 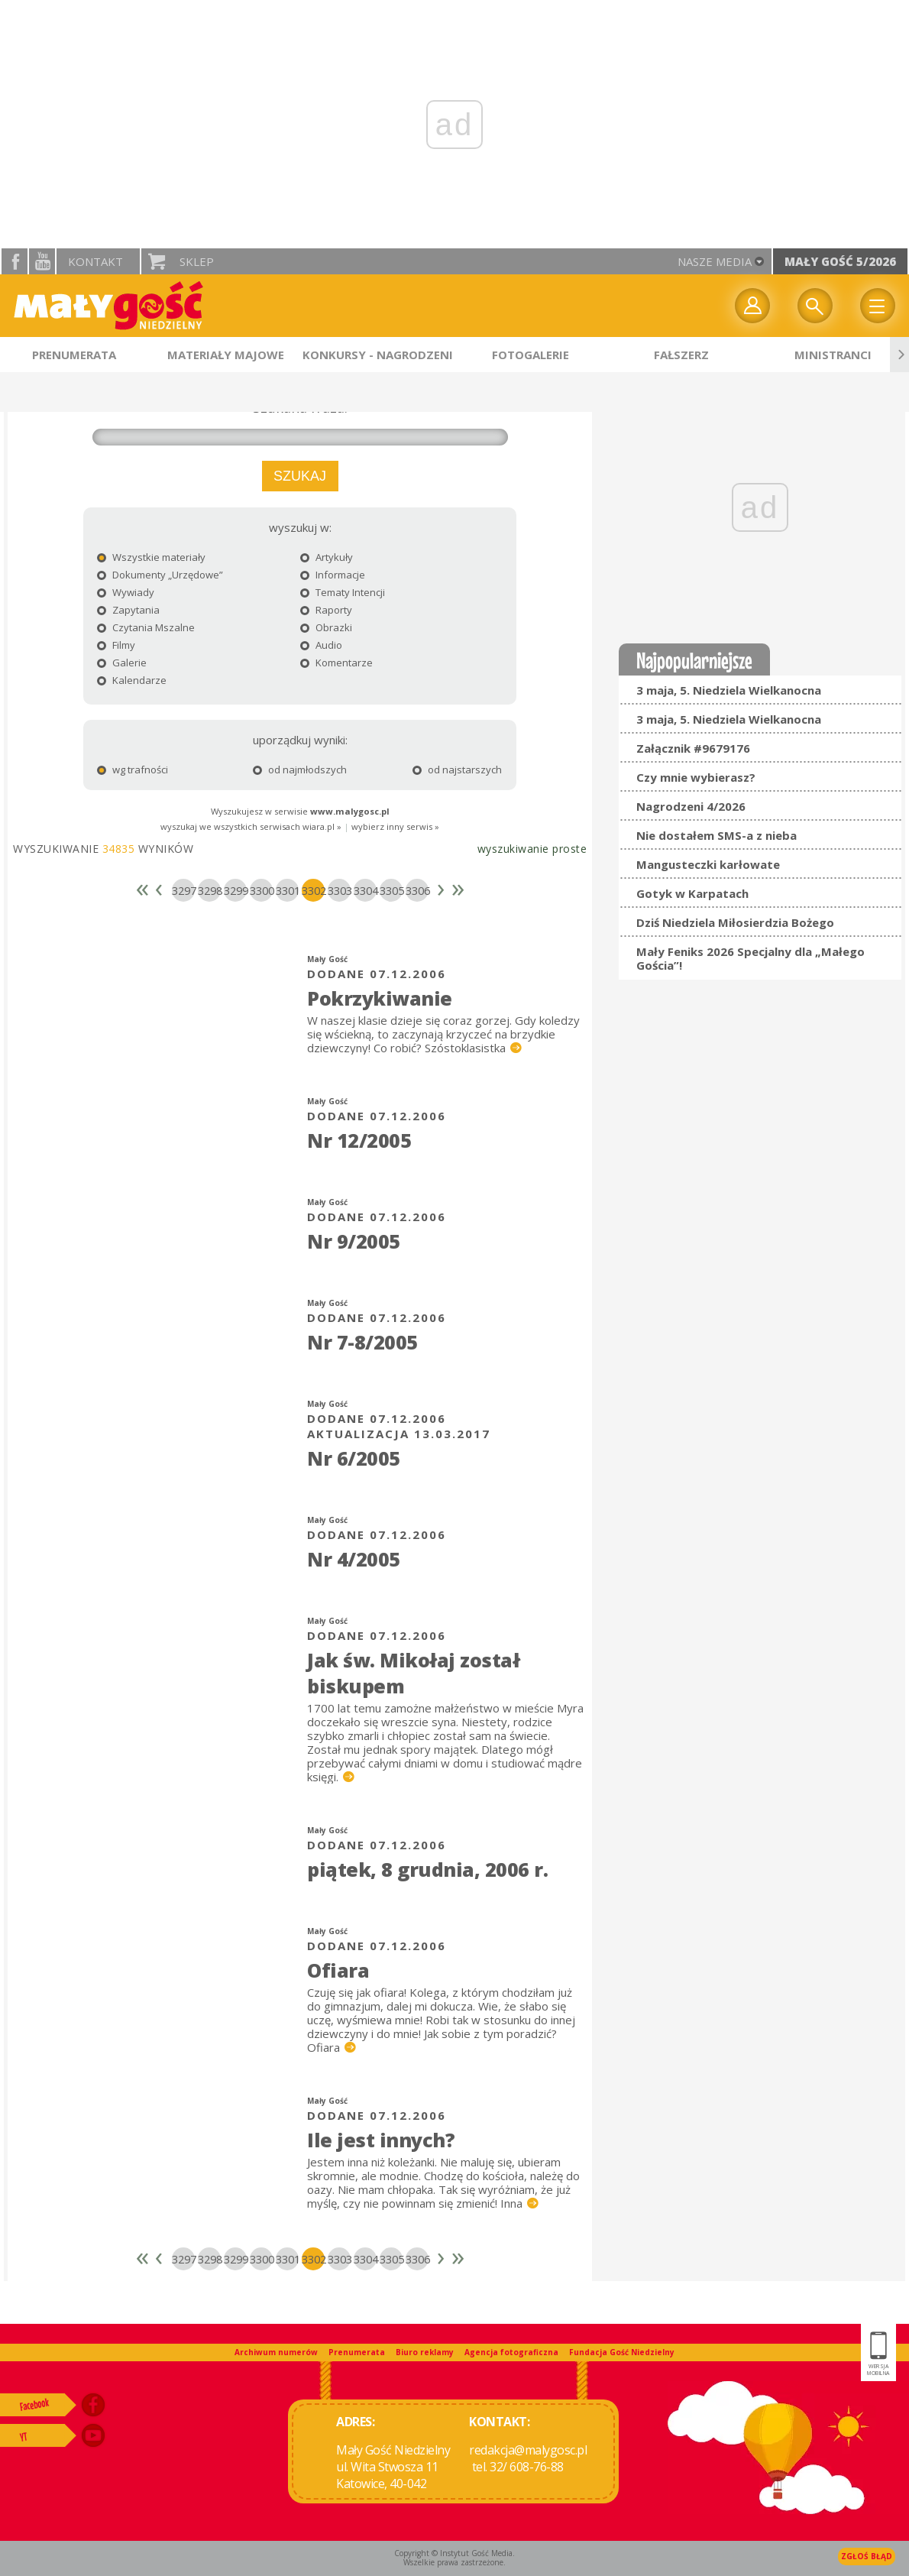 What do you see at coordinates (261, 890) in the screenshot?
I see `3300` at bounding box center [261, 890].